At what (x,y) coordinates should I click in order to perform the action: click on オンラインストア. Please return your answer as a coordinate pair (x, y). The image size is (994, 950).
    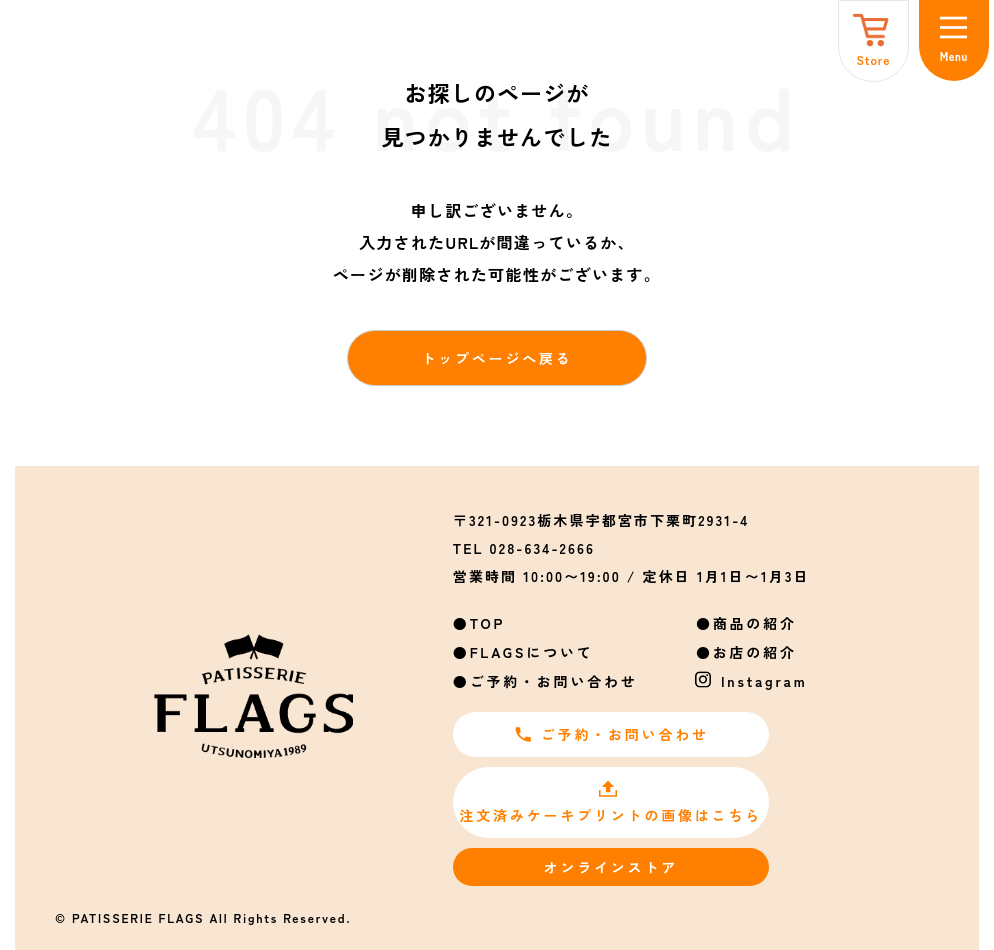
    Looking at the image, I should click on (611, 867).